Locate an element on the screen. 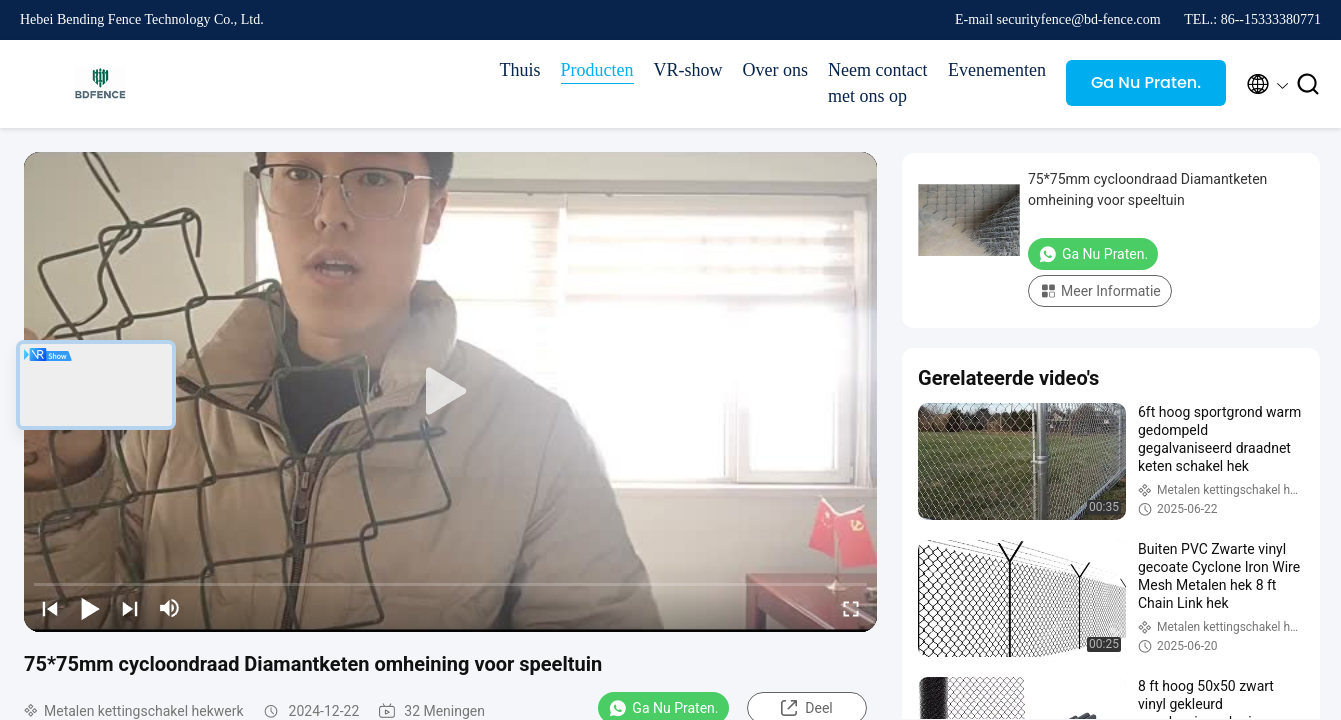 This screenshot has height=720, width=1341. Over ons is located at coordinates (776, 70).